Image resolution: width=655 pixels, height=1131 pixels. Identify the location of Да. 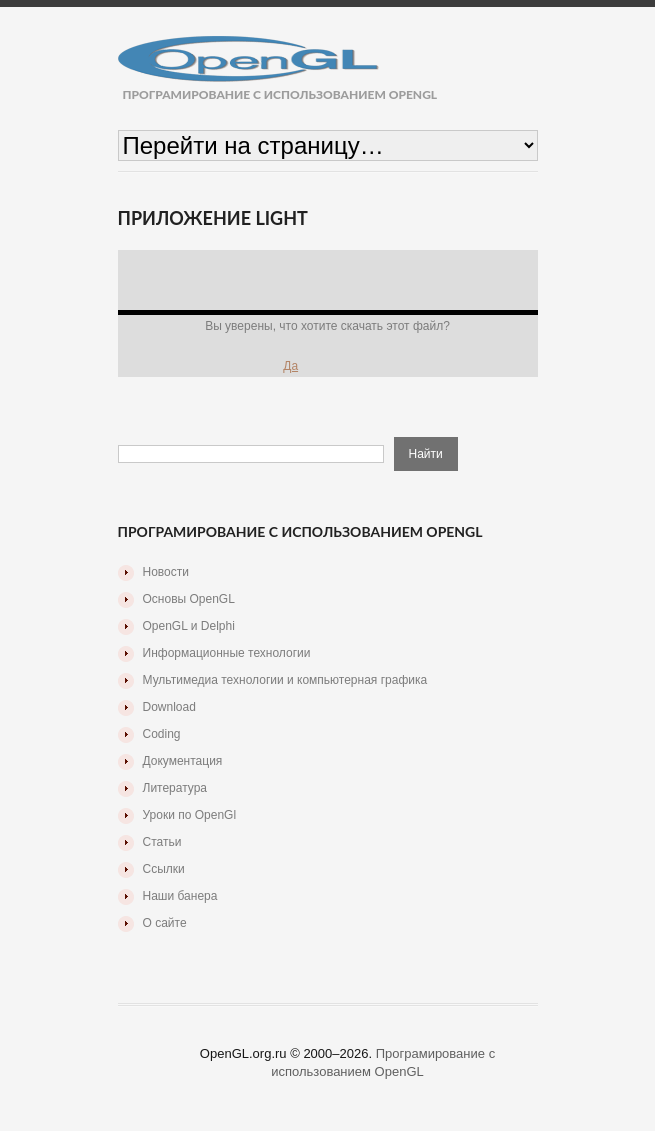
(290, 366).